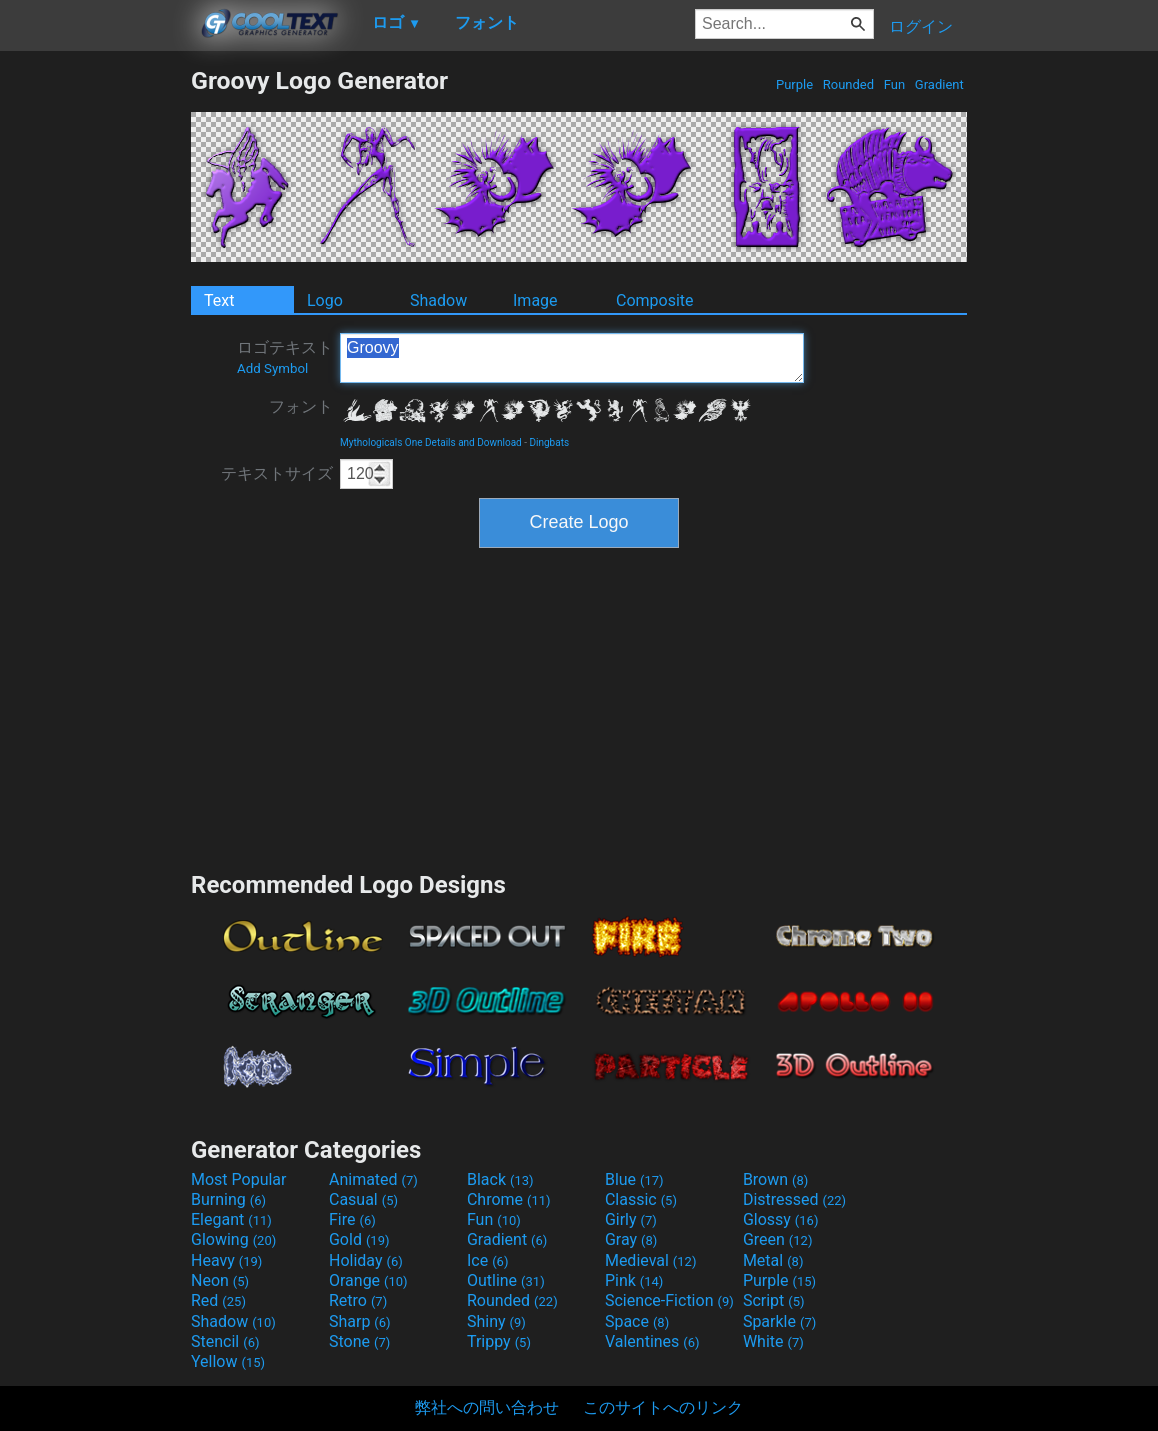 The image size is (1158, 1431). I want to click on テキストサイズ, so click(277, 473).